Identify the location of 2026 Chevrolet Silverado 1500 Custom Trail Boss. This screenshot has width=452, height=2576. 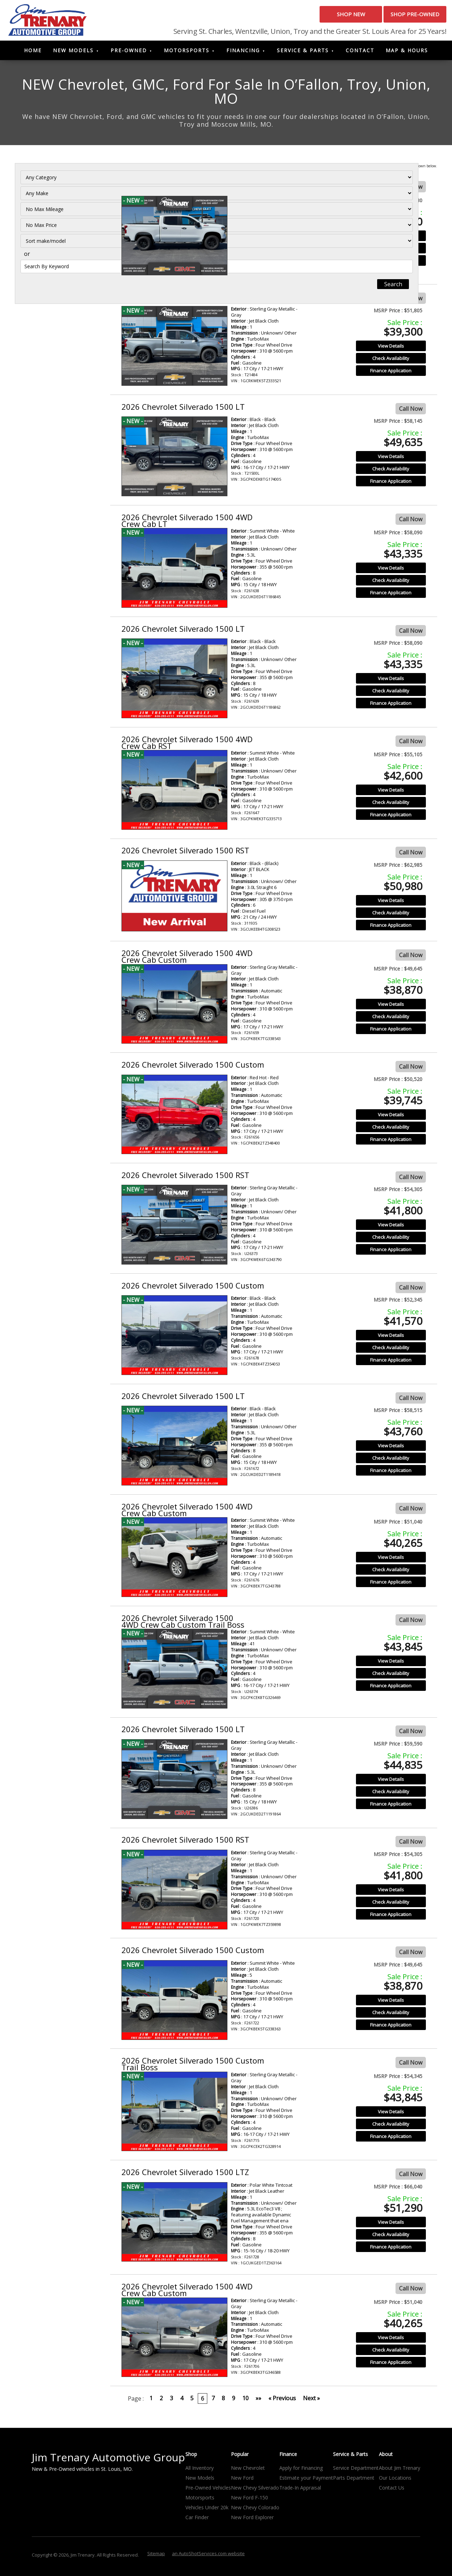
(192, 190).